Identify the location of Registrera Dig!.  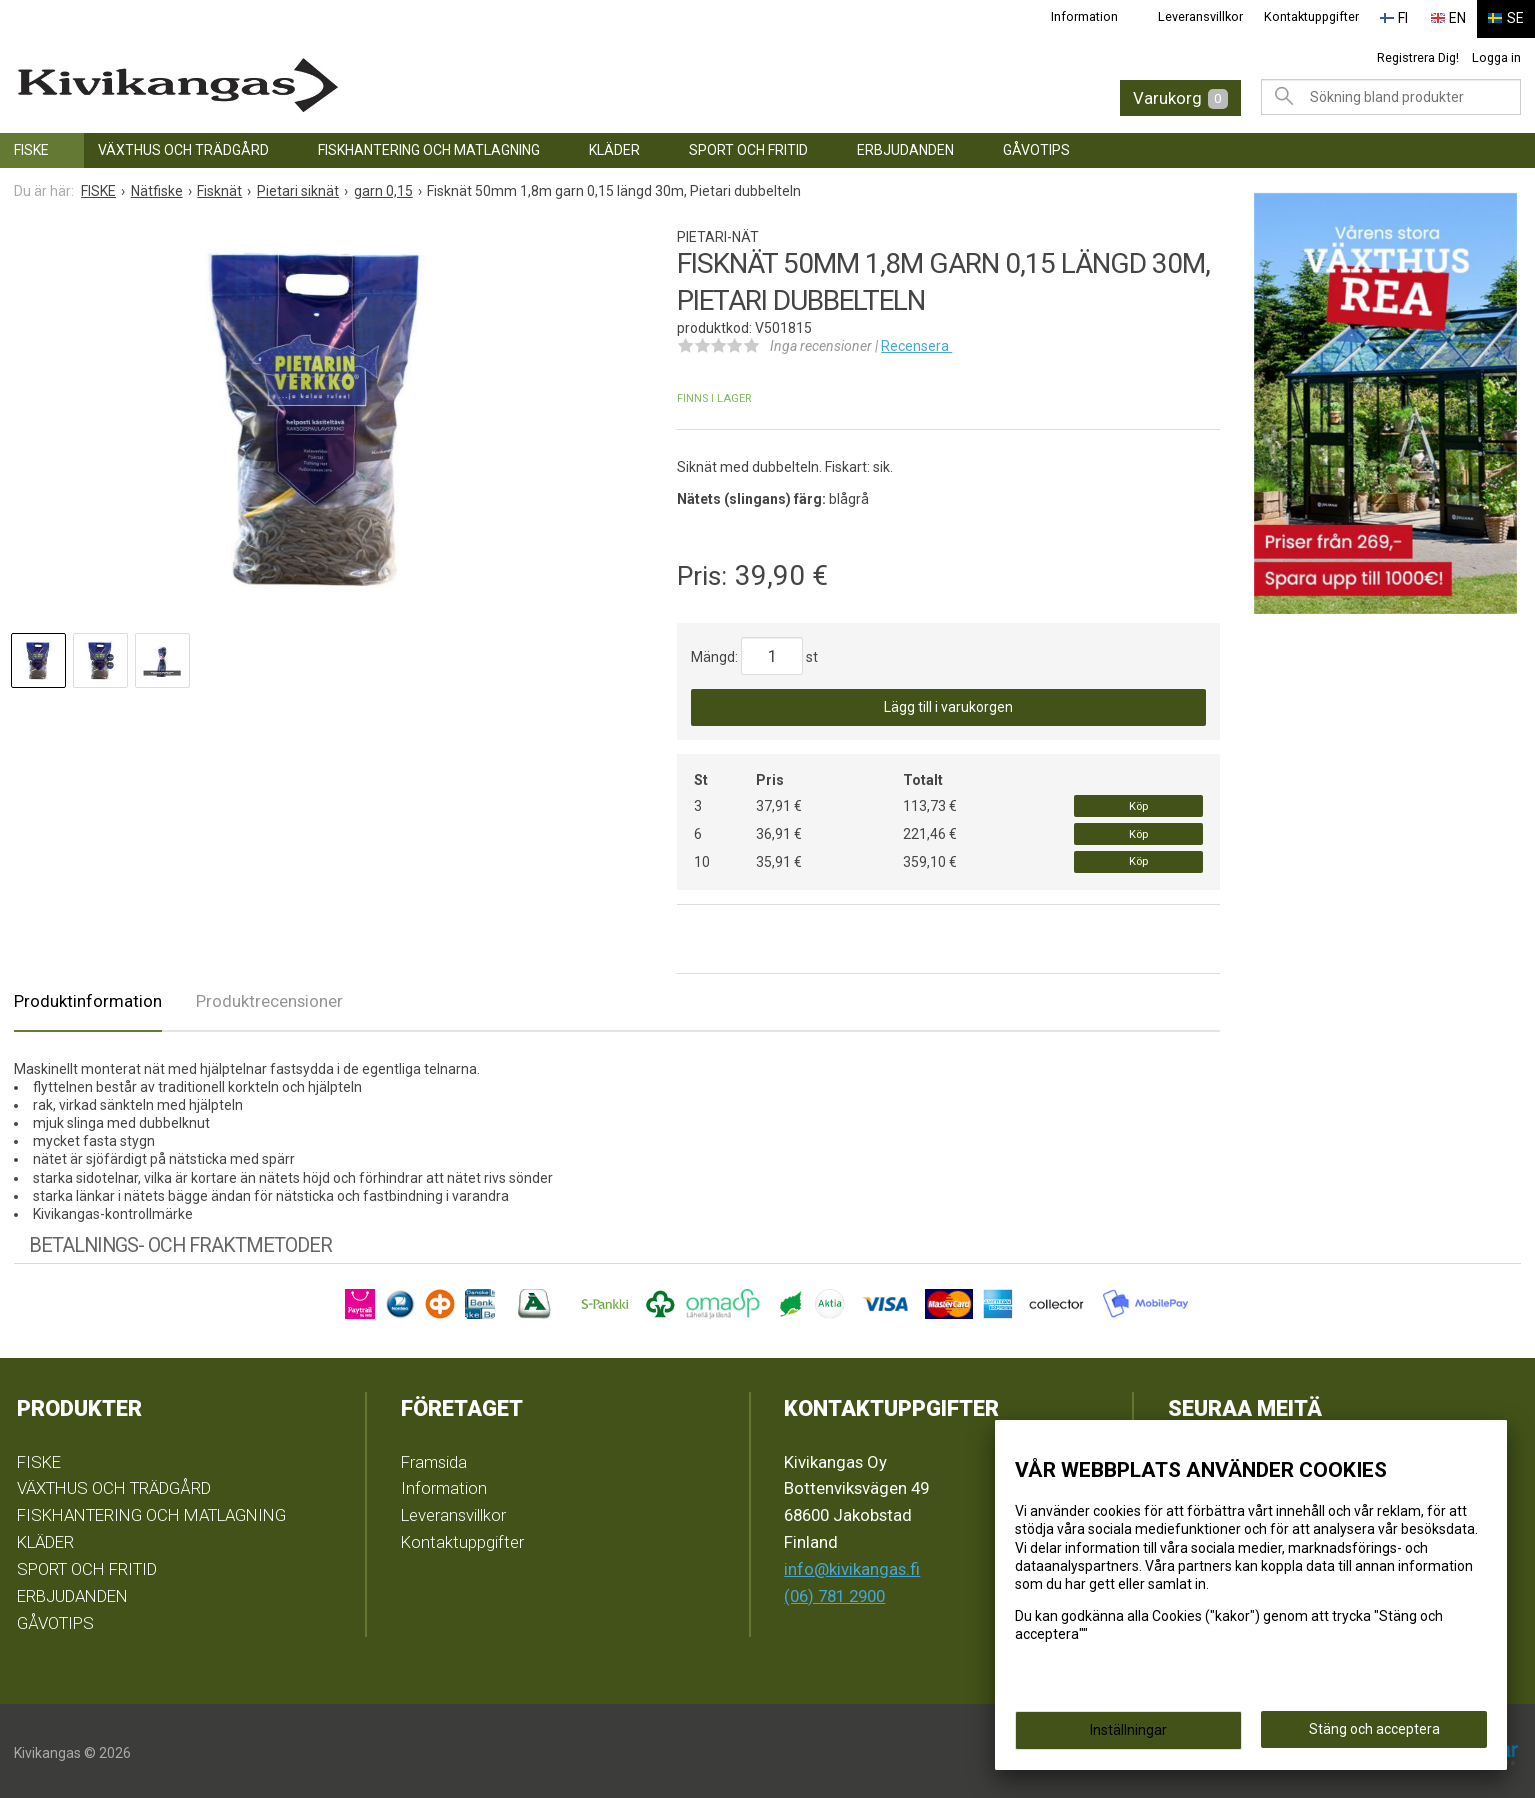
(1418, 53).